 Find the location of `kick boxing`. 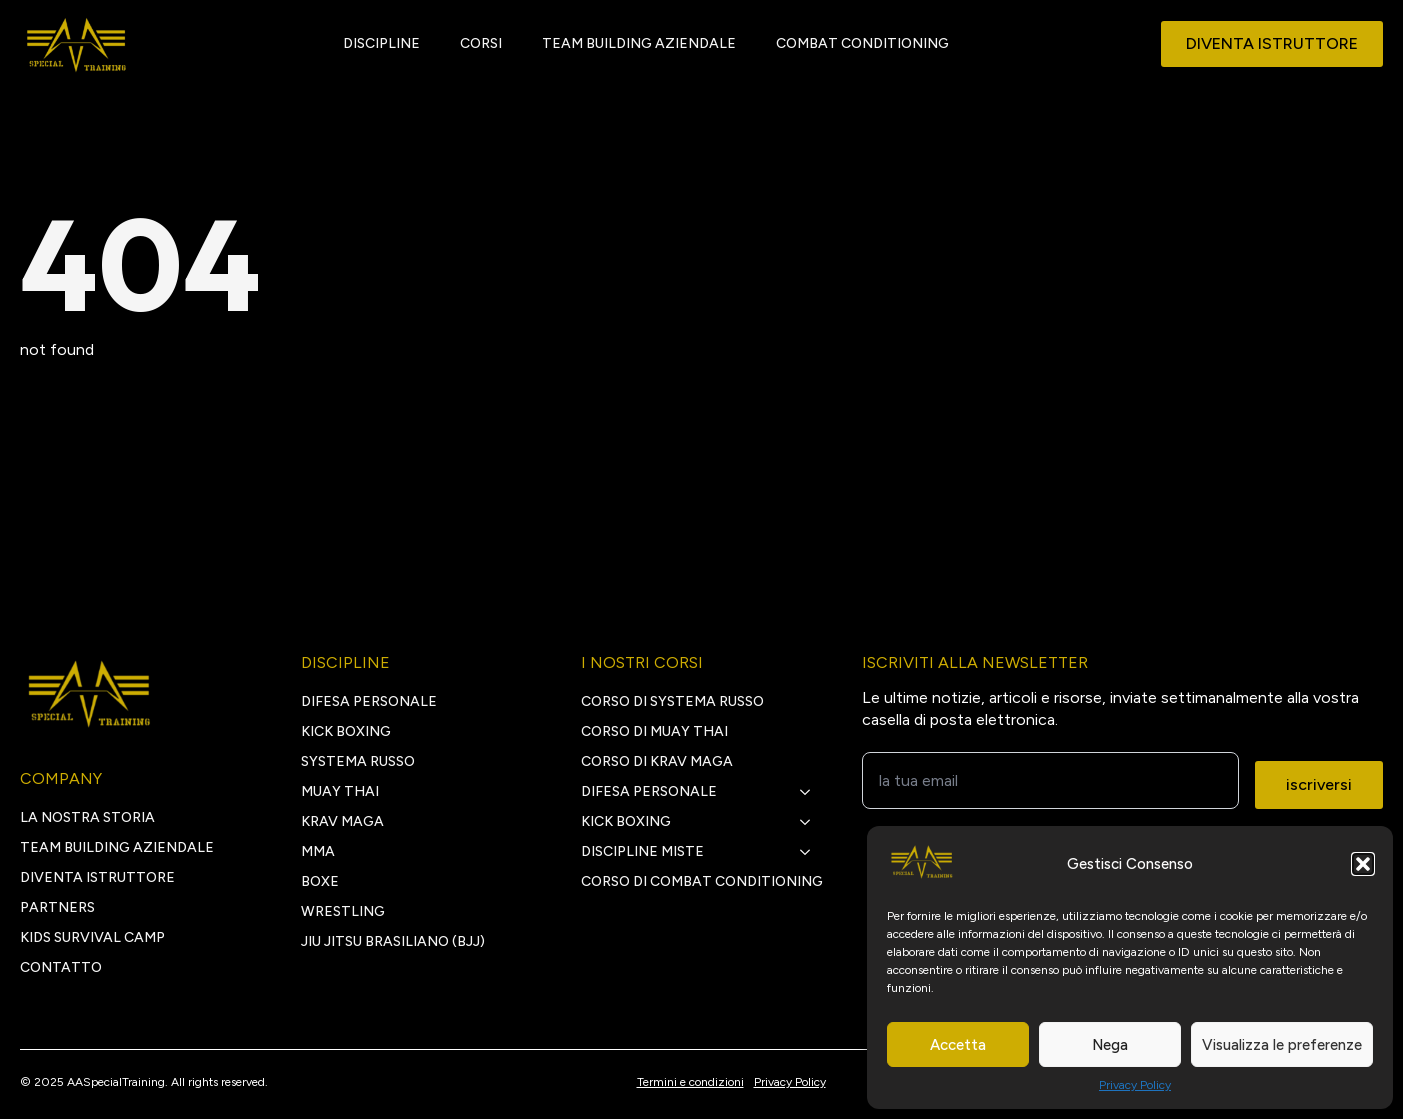

kick boxing is located at coordinates (626, 821).